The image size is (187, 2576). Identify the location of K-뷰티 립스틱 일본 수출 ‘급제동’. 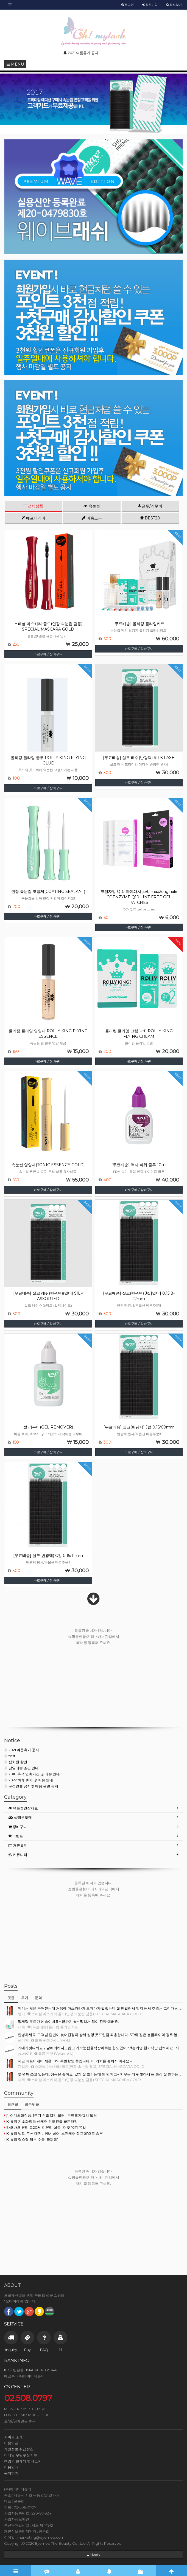
(31, 2139).